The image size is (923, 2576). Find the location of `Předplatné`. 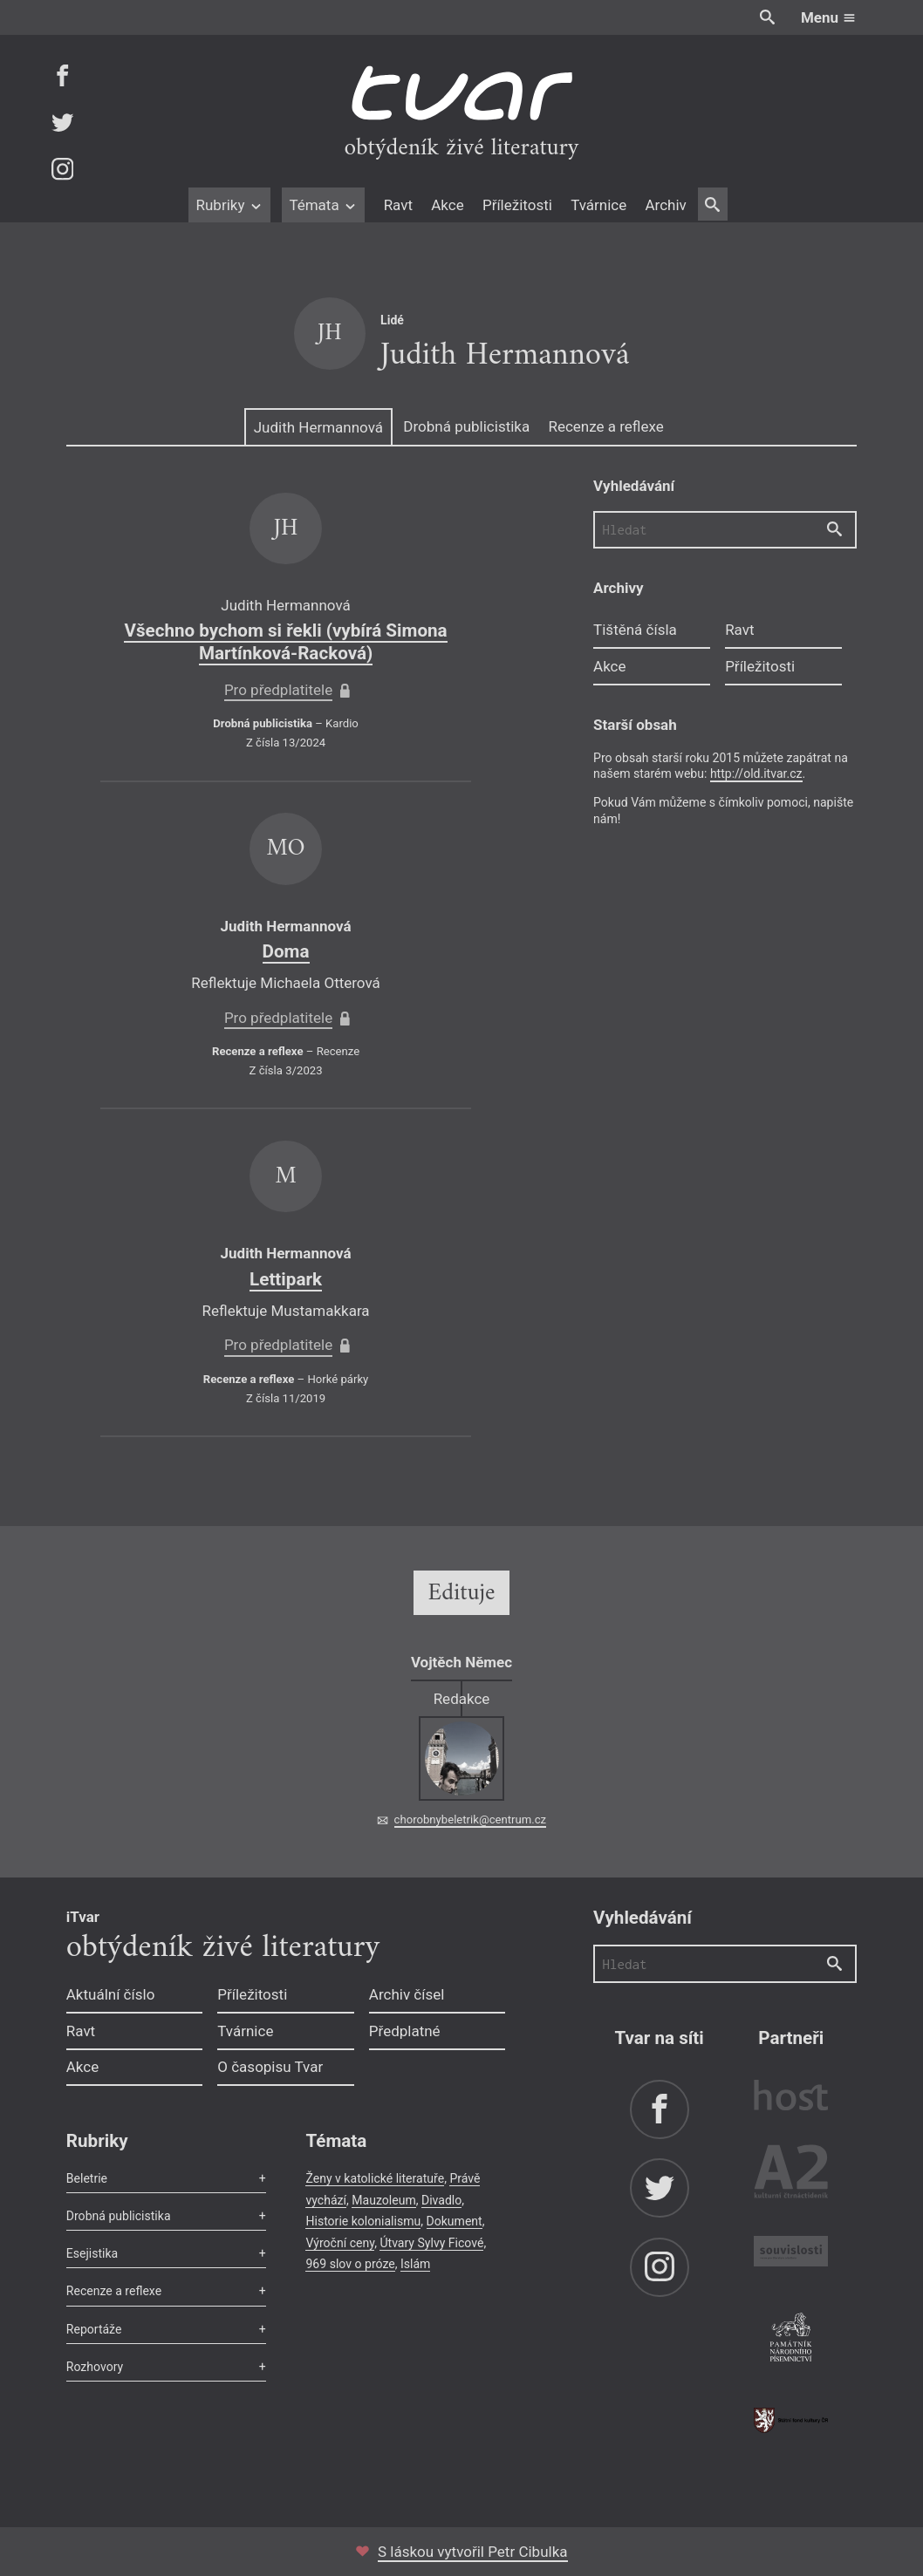

Předplatné is located at coordinates (405, 2031).